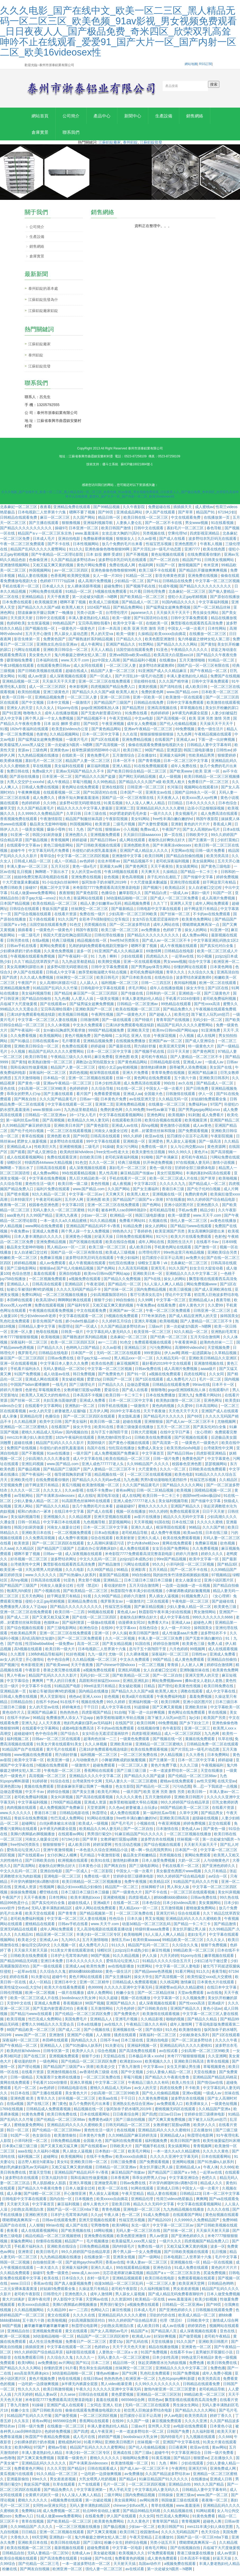 The height and width of the screenshot is (2576, 240). Describe the element at coordinates (128, 2129) in the screenshot. I see `日韩无码精品一区二区三区` at that location.